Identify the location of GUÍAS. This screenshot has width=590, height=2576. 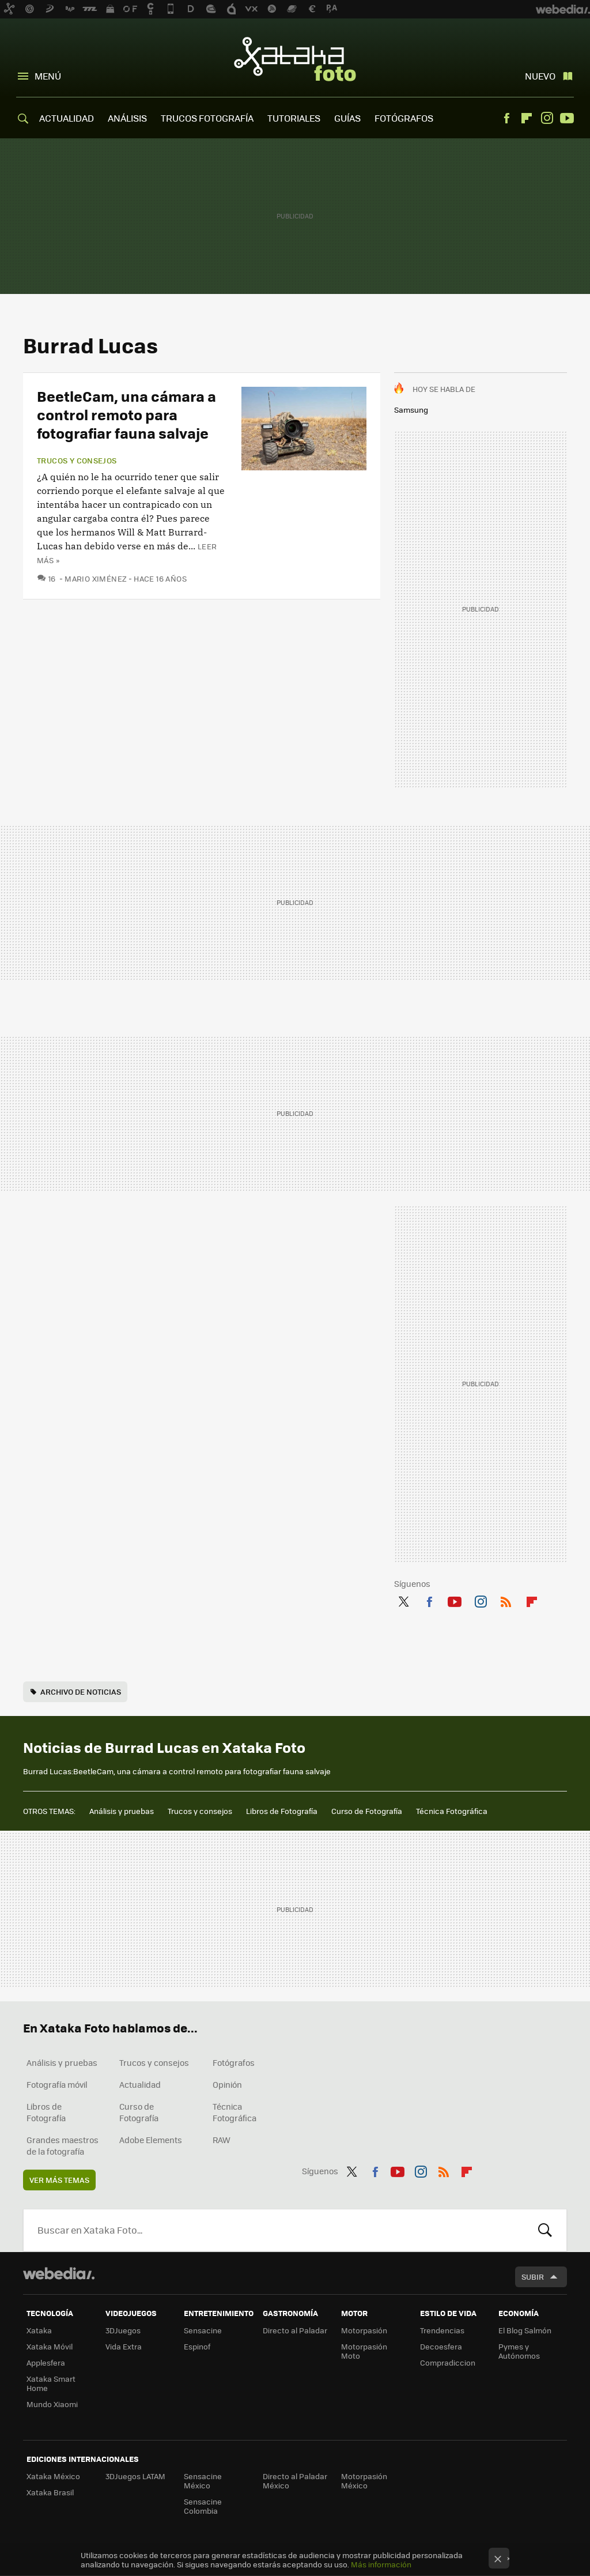
(347, 118).